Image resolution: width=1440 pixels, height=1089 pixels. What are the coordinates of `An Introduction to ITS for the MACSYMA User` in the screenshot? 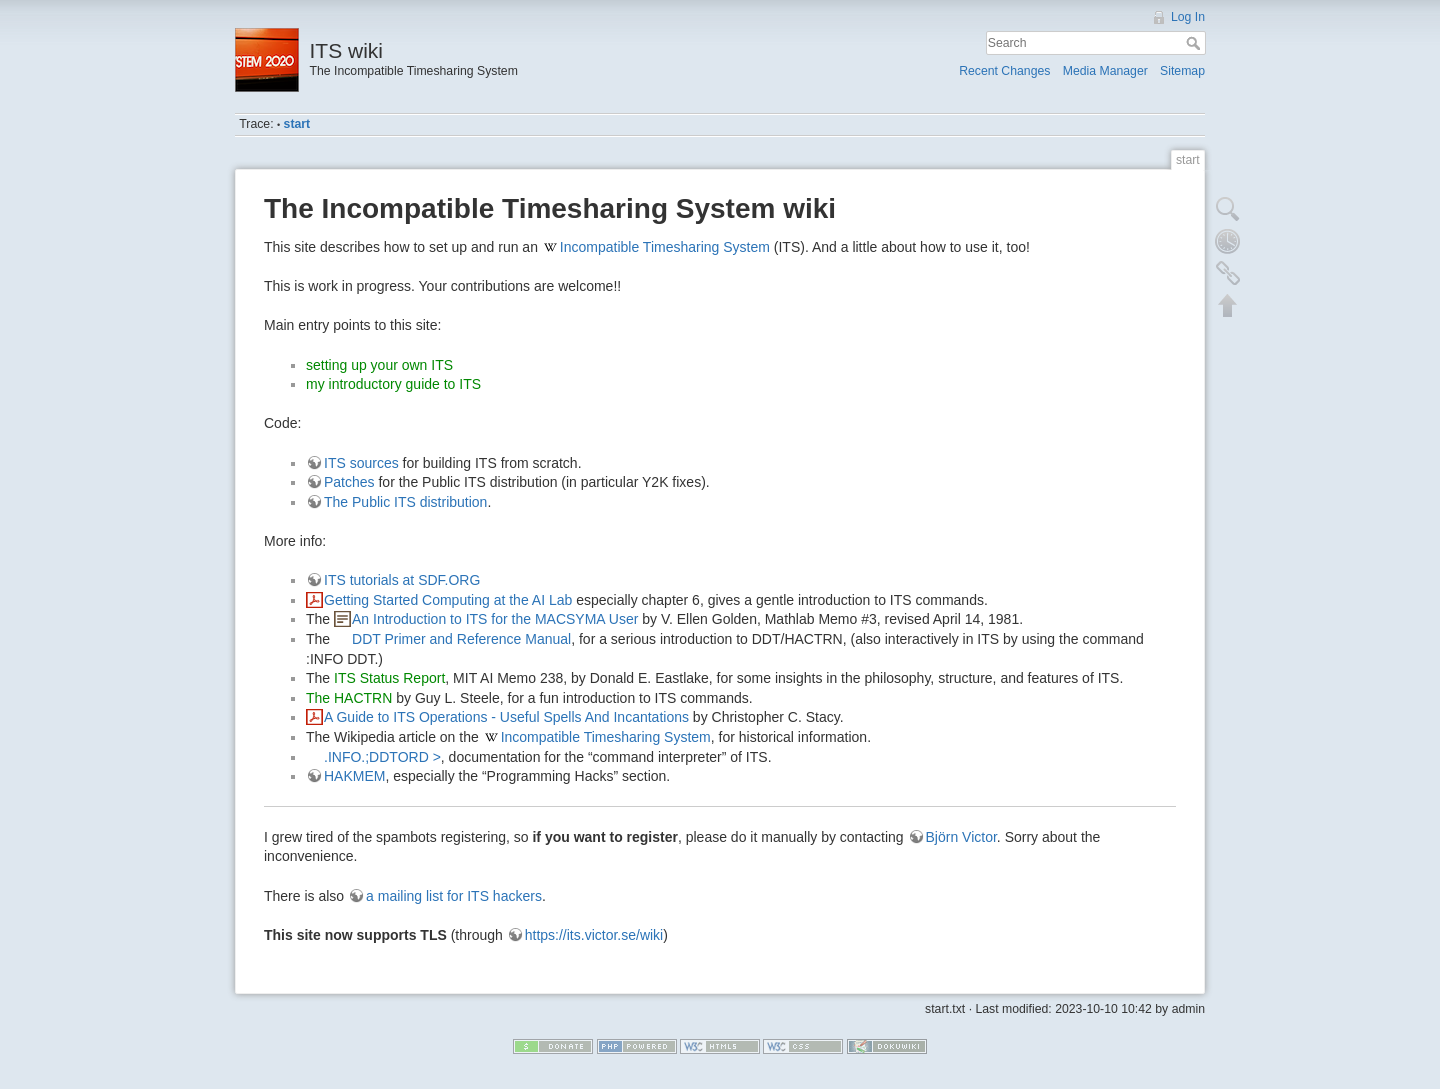 It's located at (495, 619).